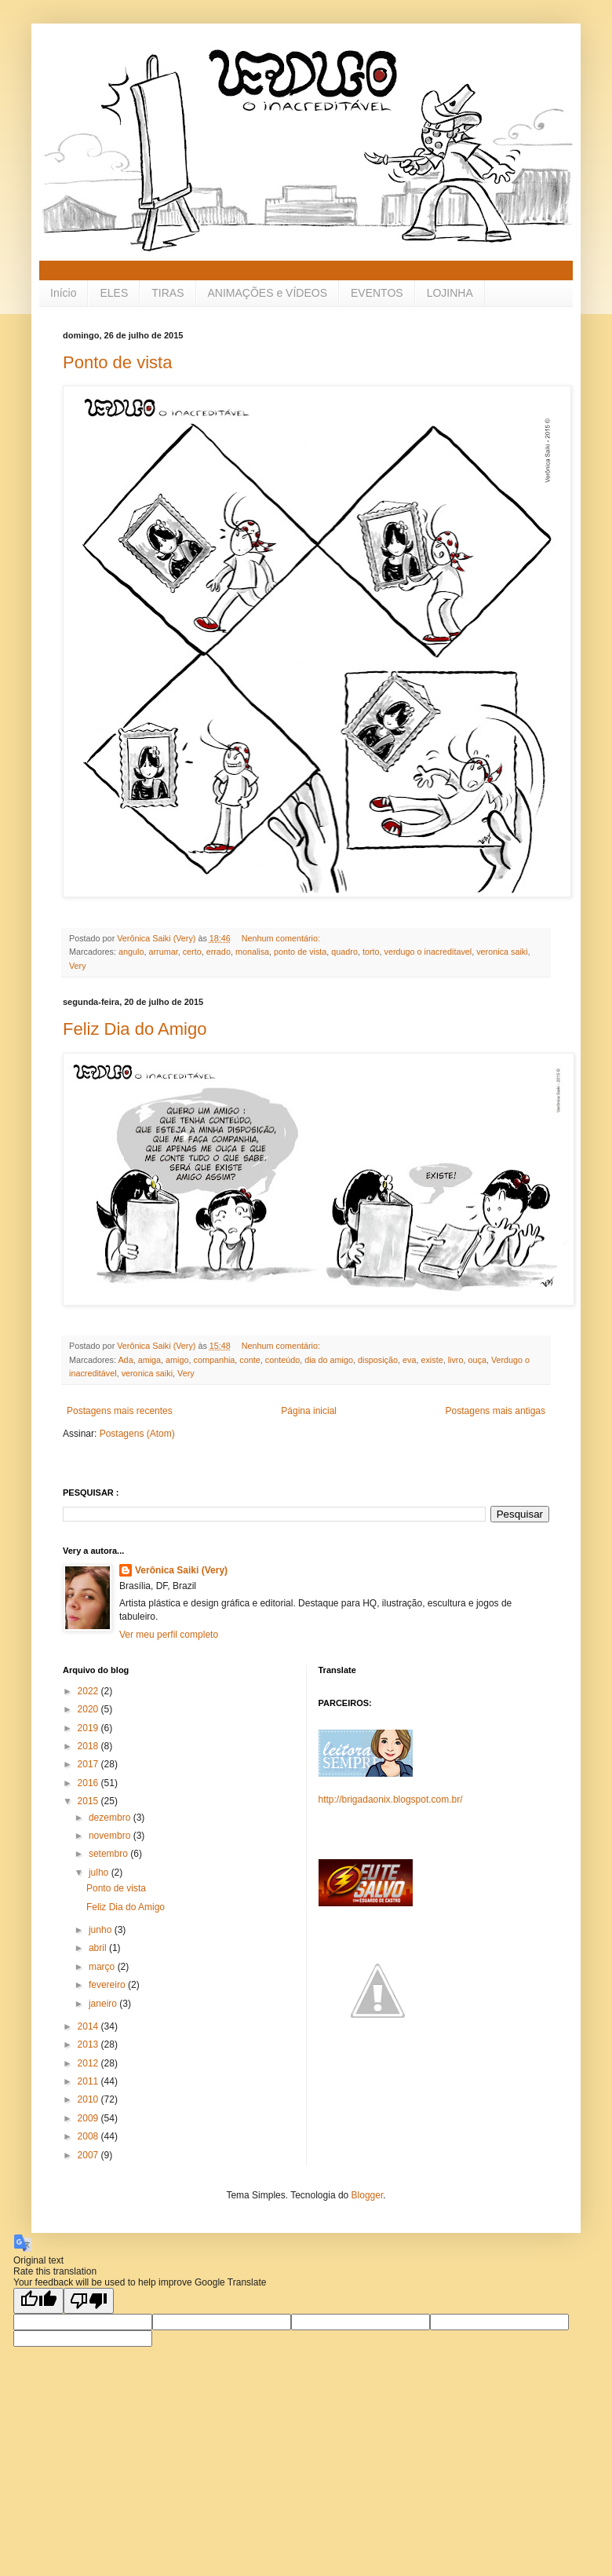 The image size is (612, 2576). What do you see at coordinates (377, 293) in the screenshot?
I see `EVENTOS` at bounding box center [377, 293].